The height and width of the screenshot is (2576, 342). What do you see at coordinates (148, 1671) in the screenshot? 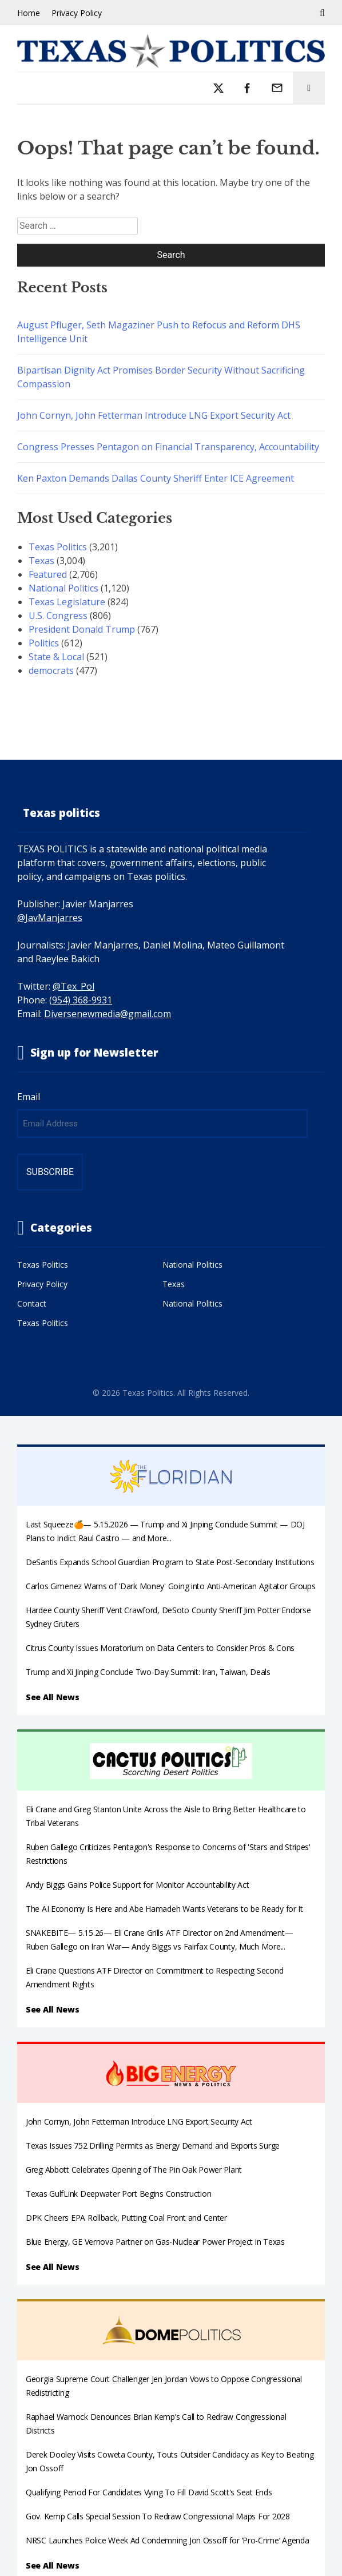
I see `Trump and Xi Jinping Conclude Two-Day Summit: Iran, Taiwan, Deals` at bounding box center [148, 1671].